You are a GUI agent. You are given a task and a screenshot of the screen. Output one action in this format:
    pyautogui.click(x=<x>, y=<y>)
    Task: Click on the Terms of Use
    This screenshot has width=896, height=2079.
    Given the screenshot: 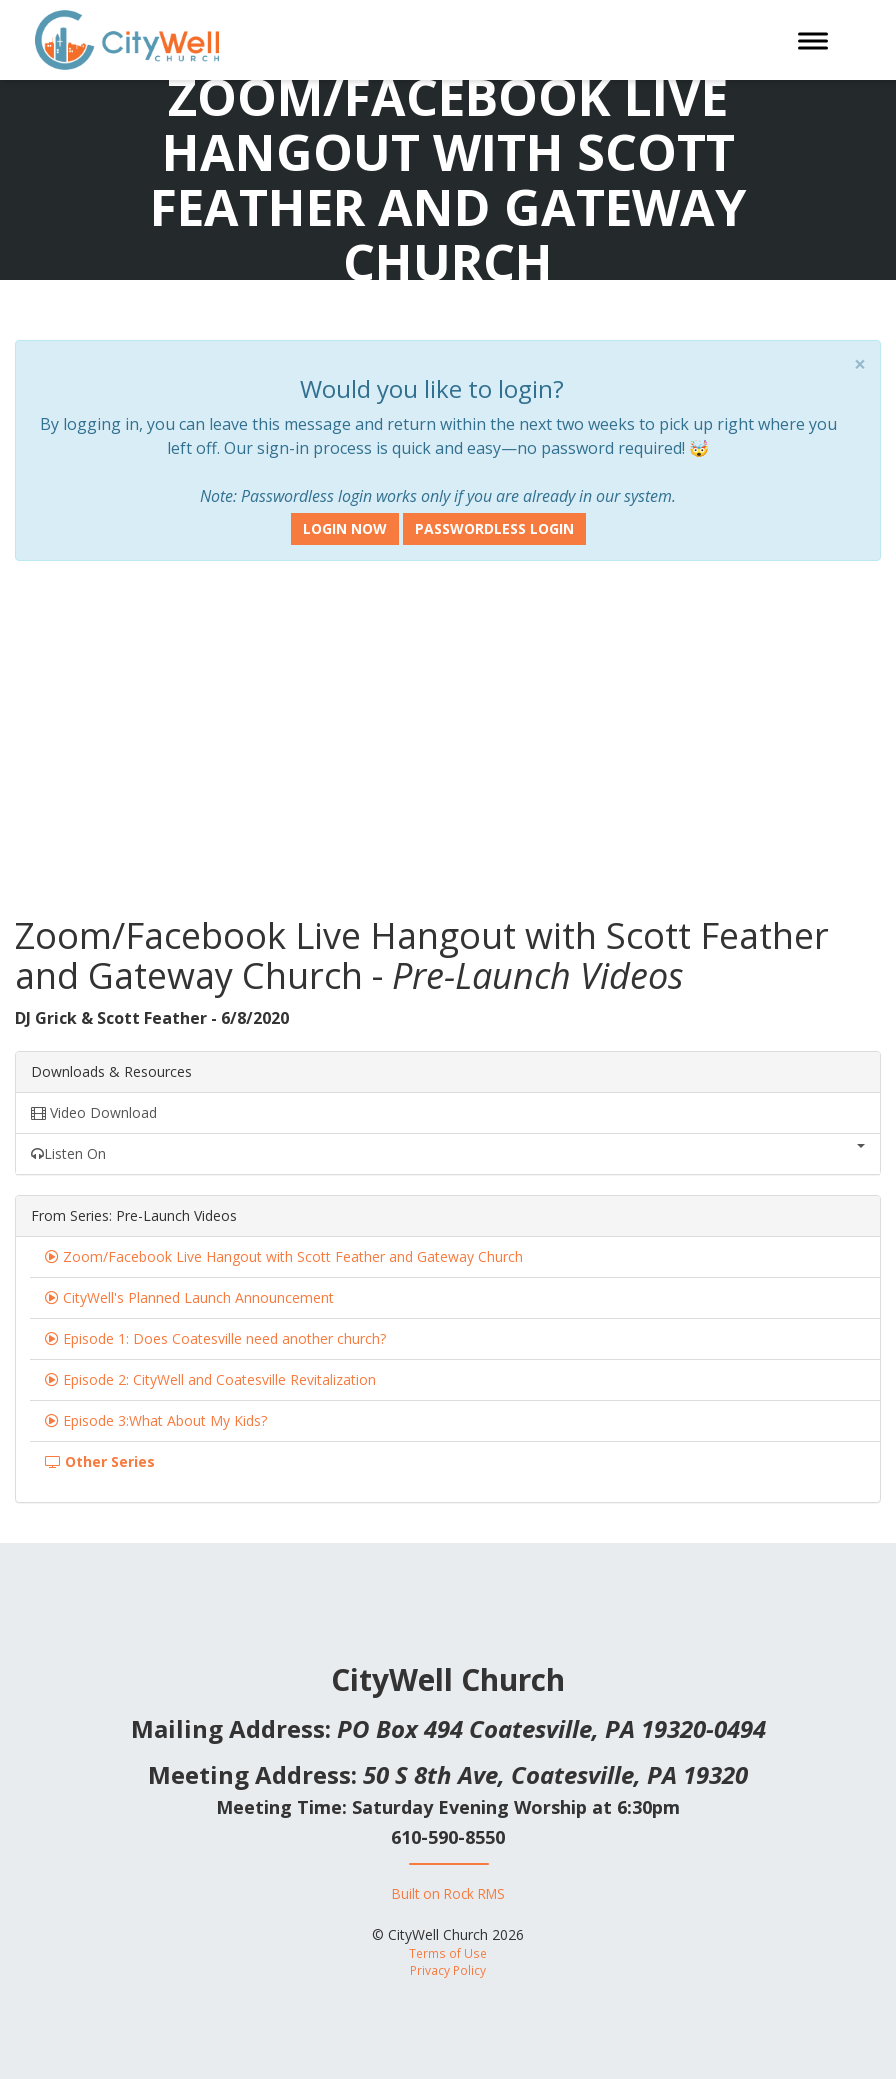 What is the action you would take?
    pyautogui.click(x=448, y=1953)
    